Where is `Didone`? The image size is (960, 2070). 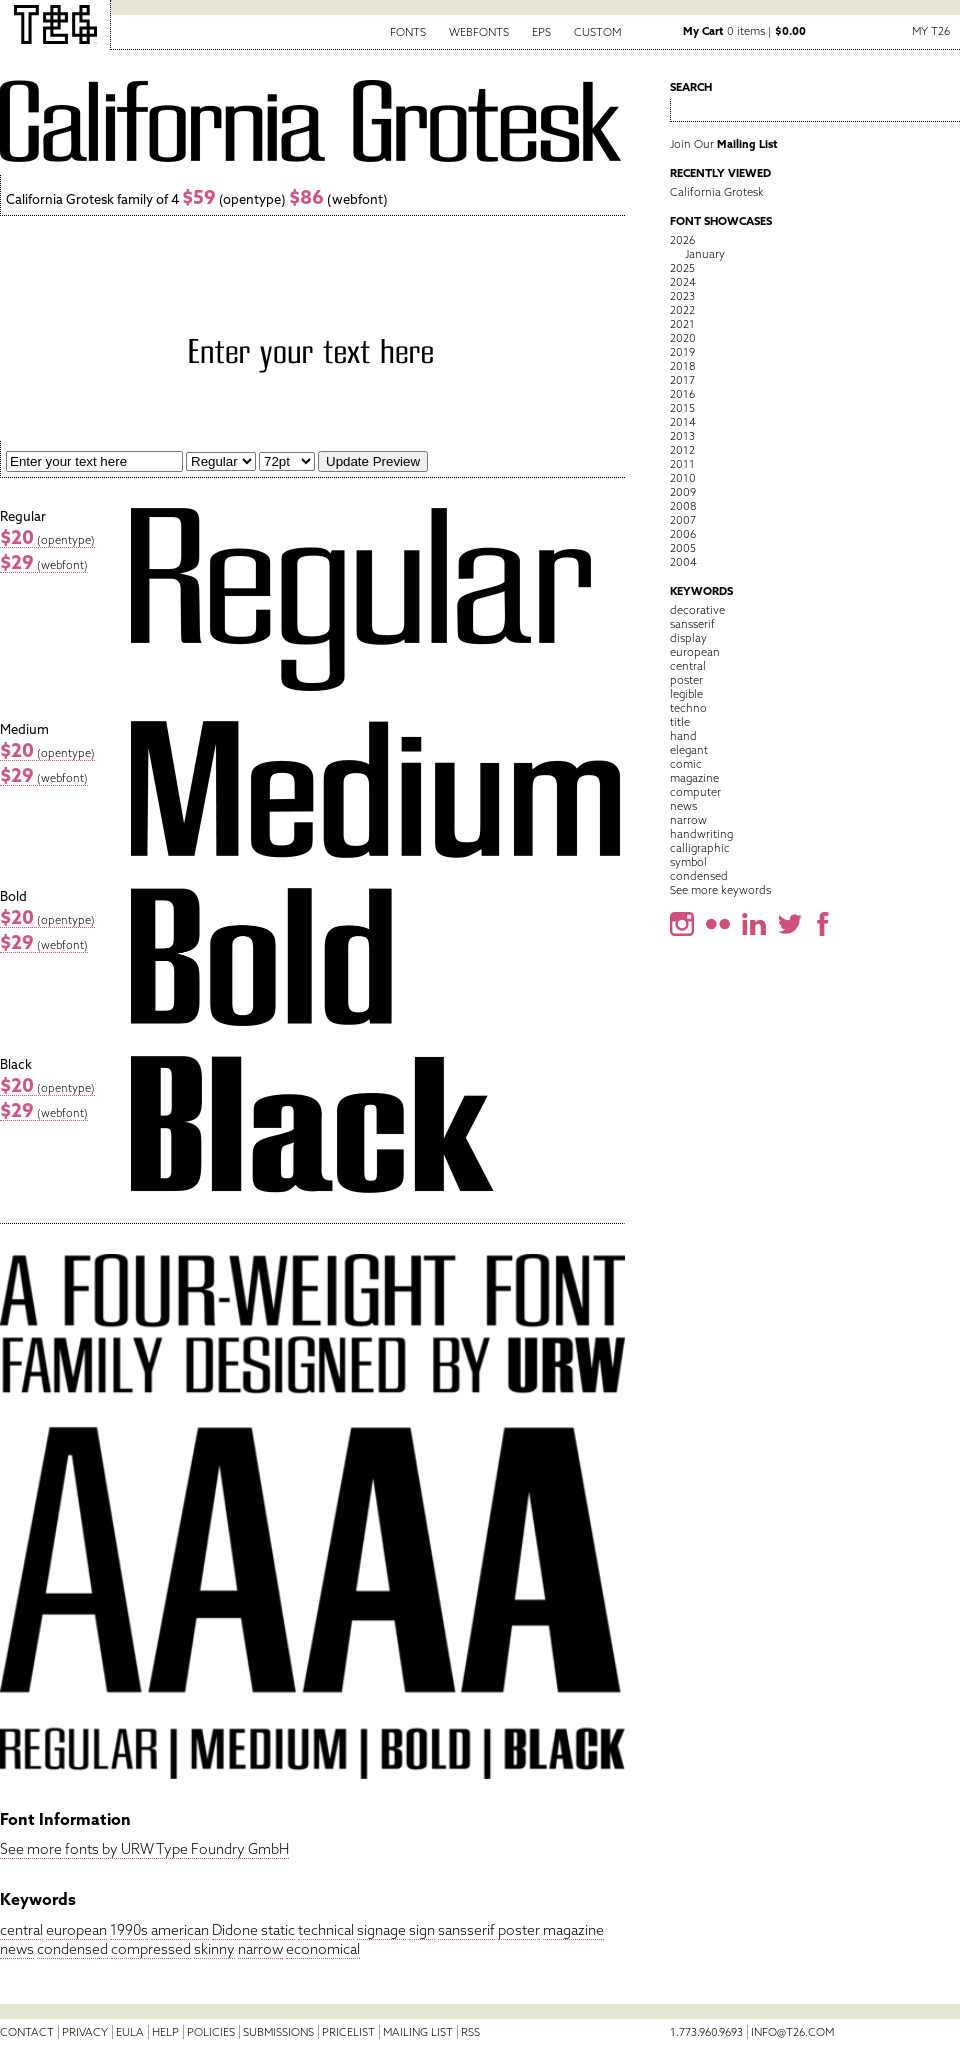
Didone is located at coordinates (235, 1930).